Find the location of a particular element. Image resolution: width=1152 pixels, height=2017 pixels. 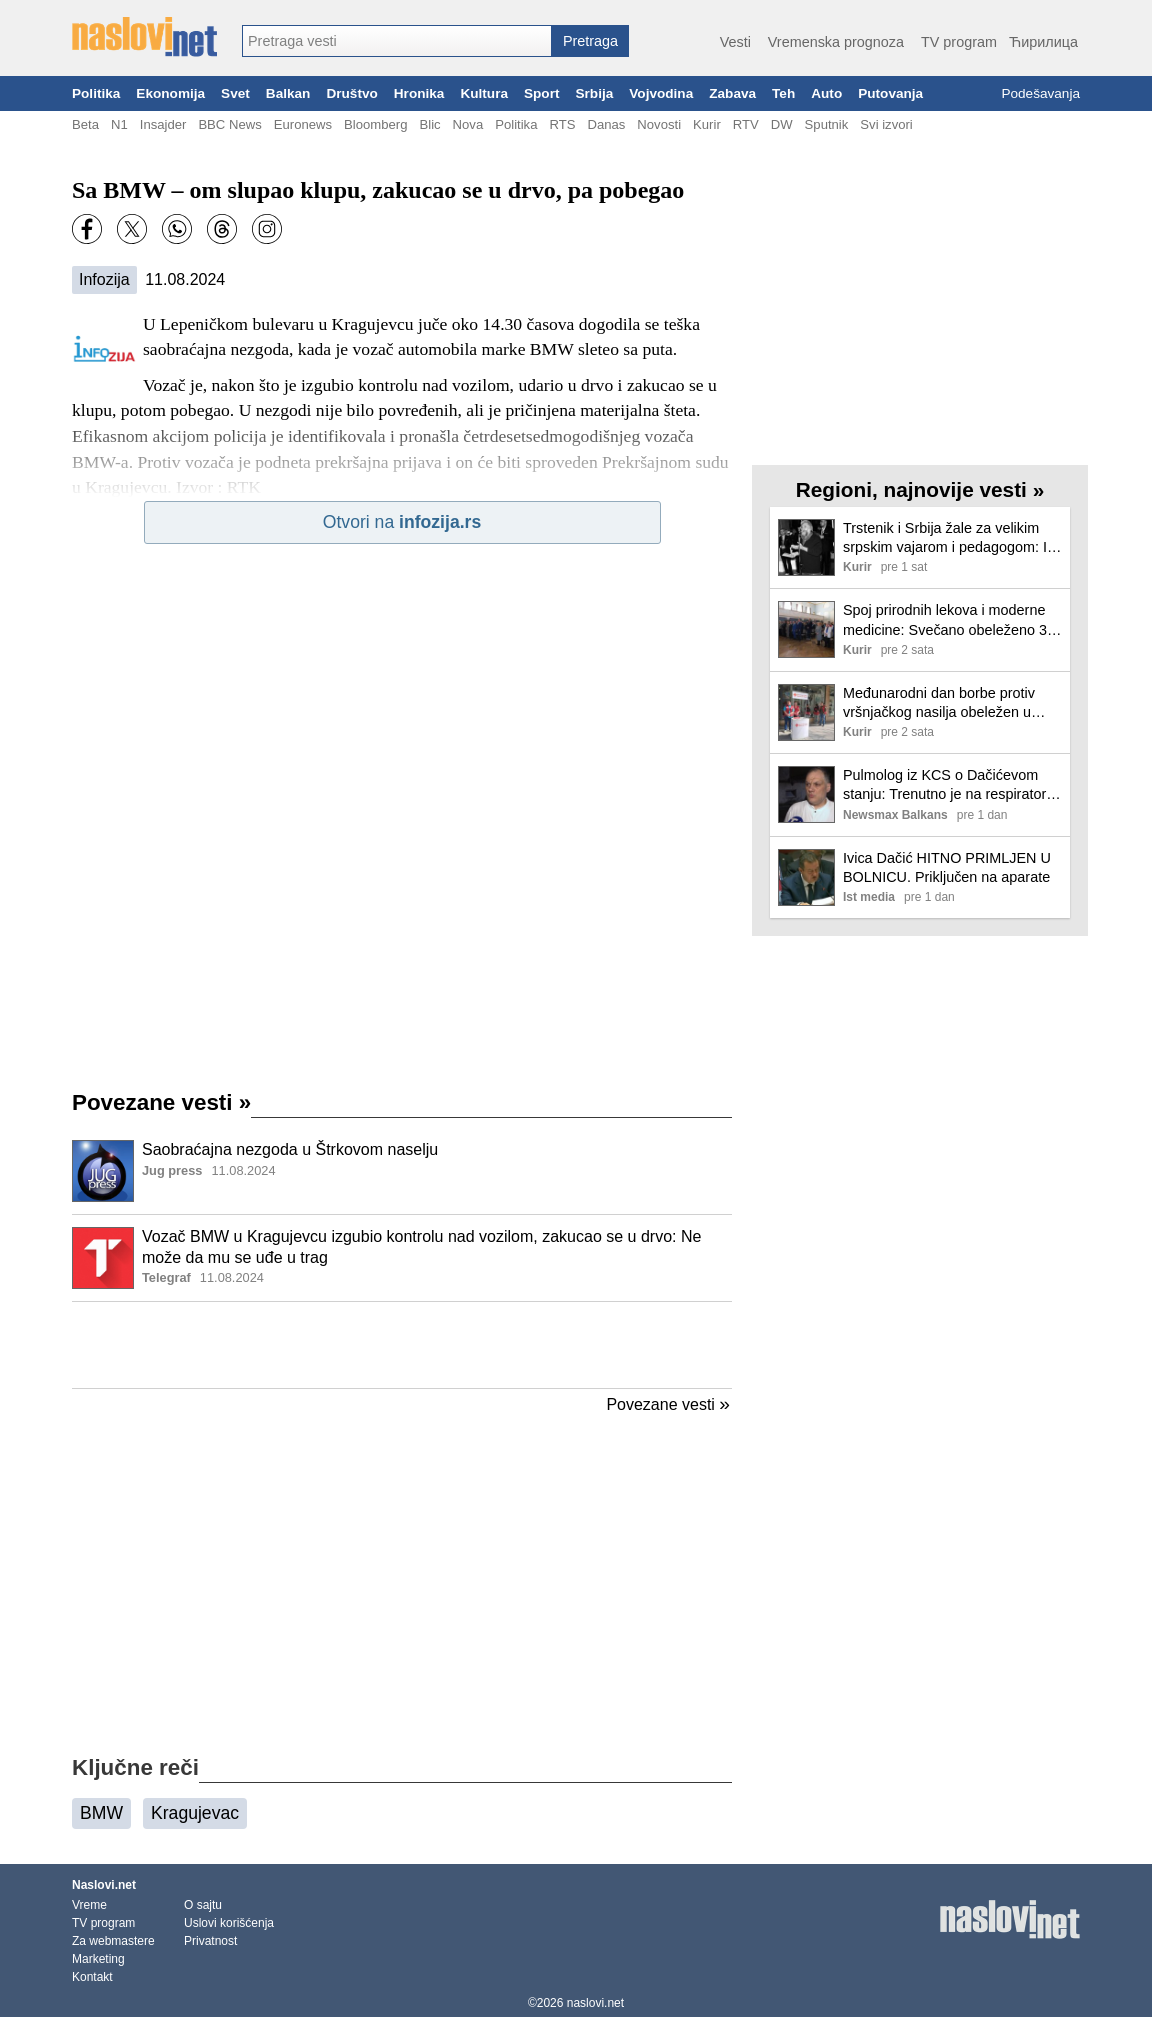

BBC News is located at coordinates (229, 124).